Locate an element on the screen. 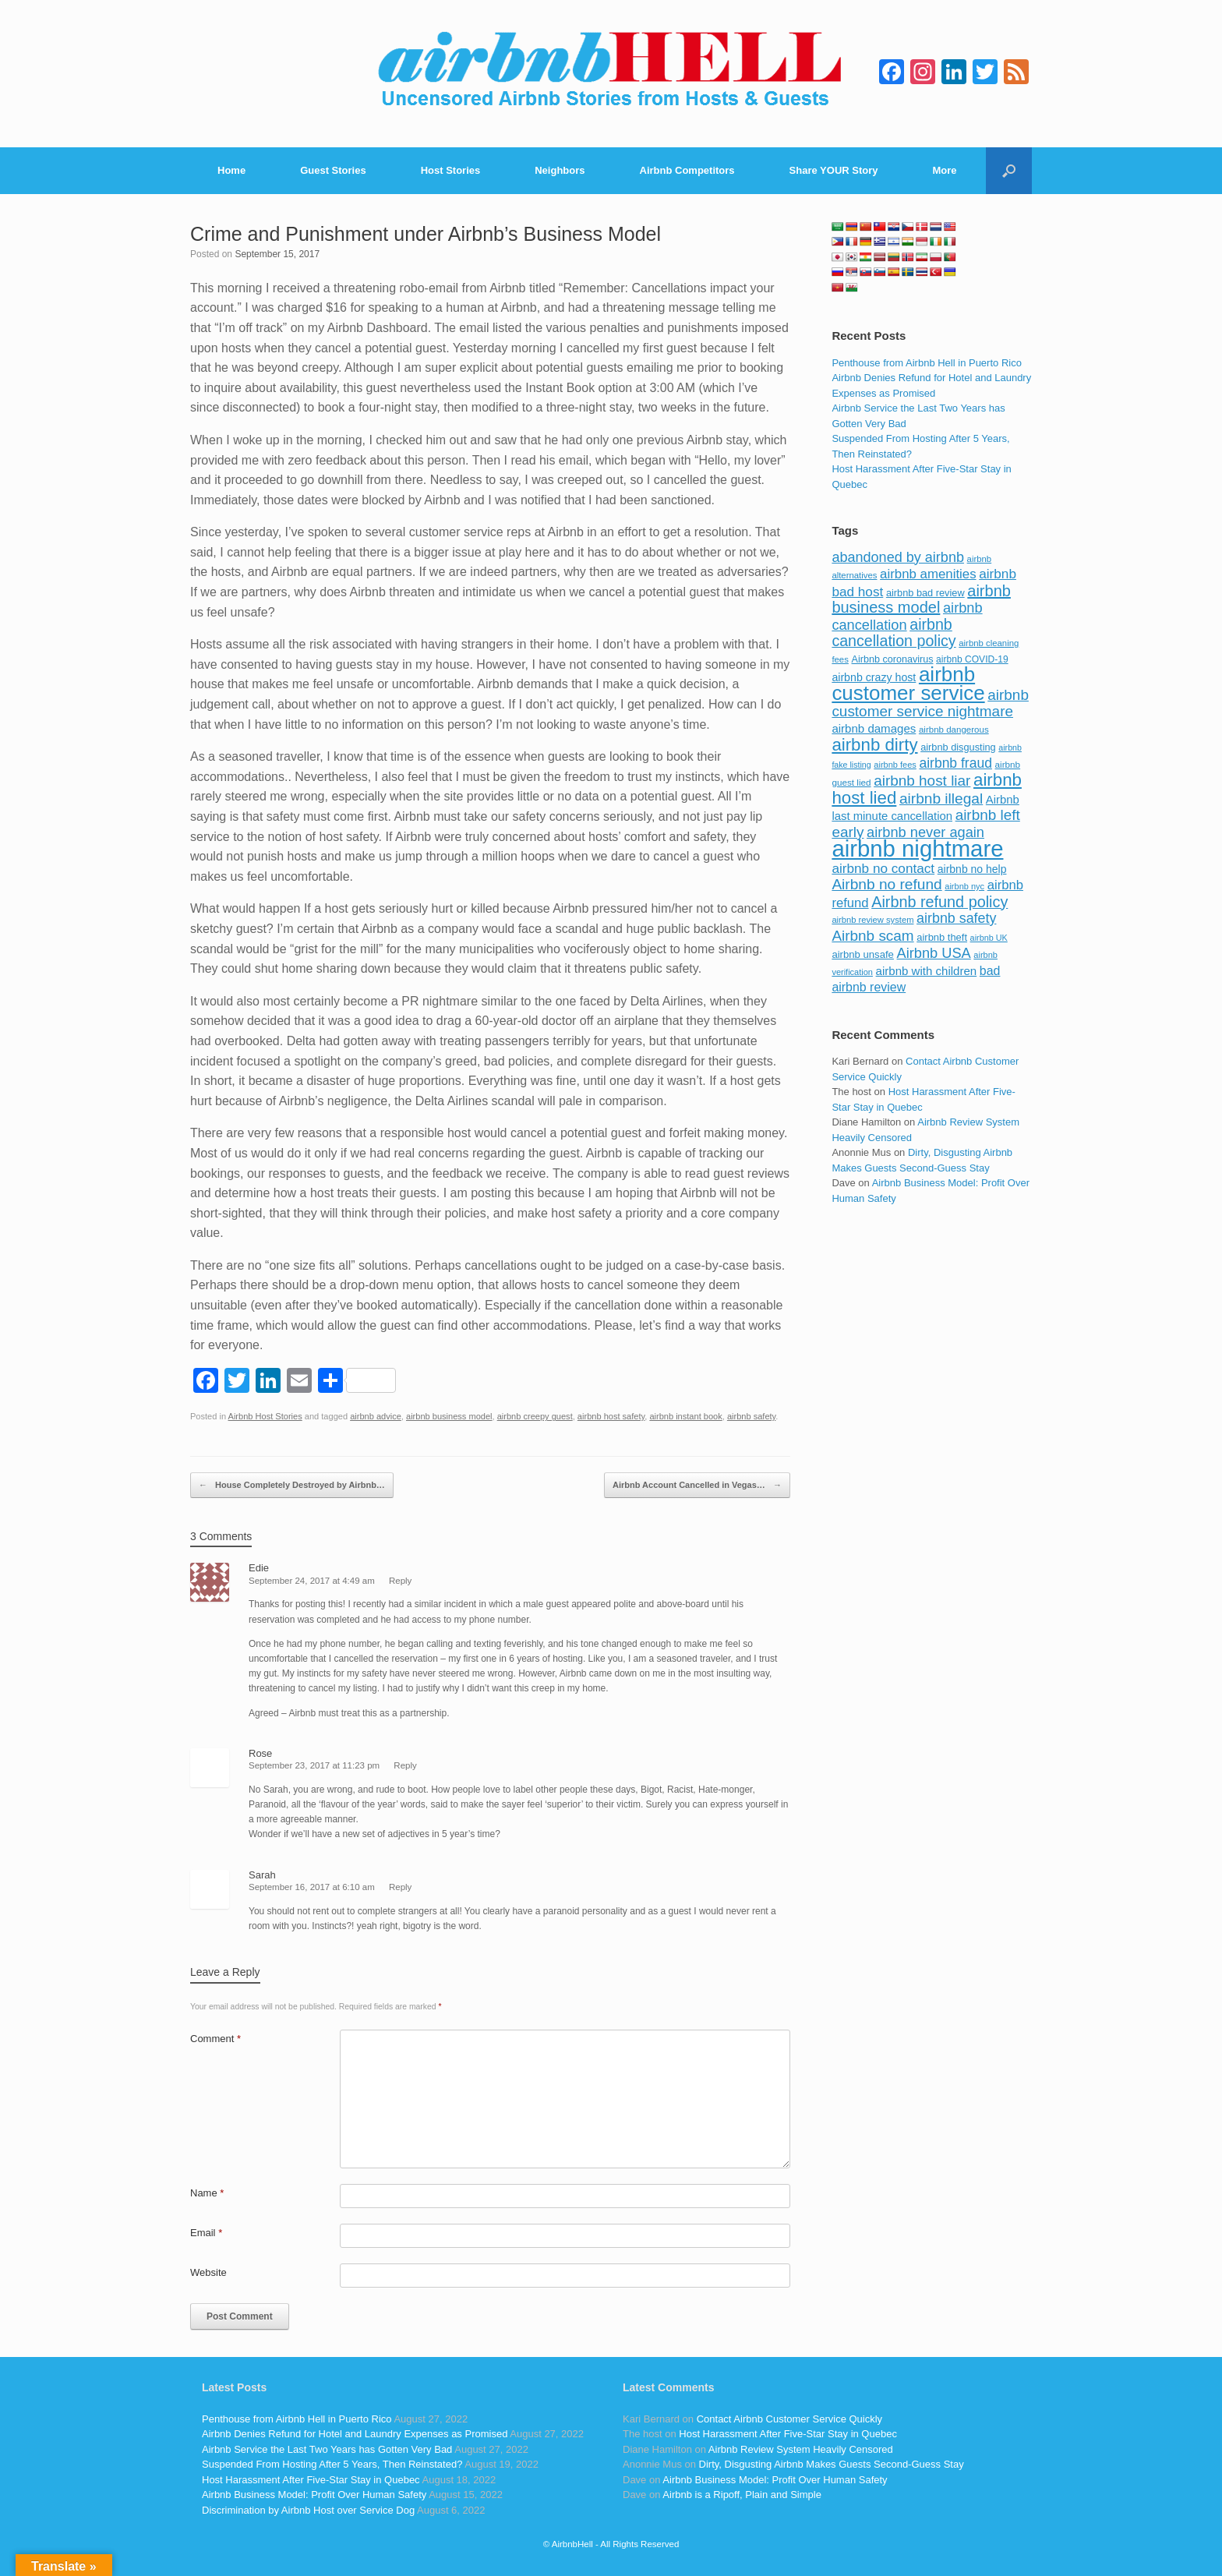 The height and width of the screenshot is (2576, 1222). airbnb nyc [airbnb nyc (70 items)] is located at coordinates (964, 886).